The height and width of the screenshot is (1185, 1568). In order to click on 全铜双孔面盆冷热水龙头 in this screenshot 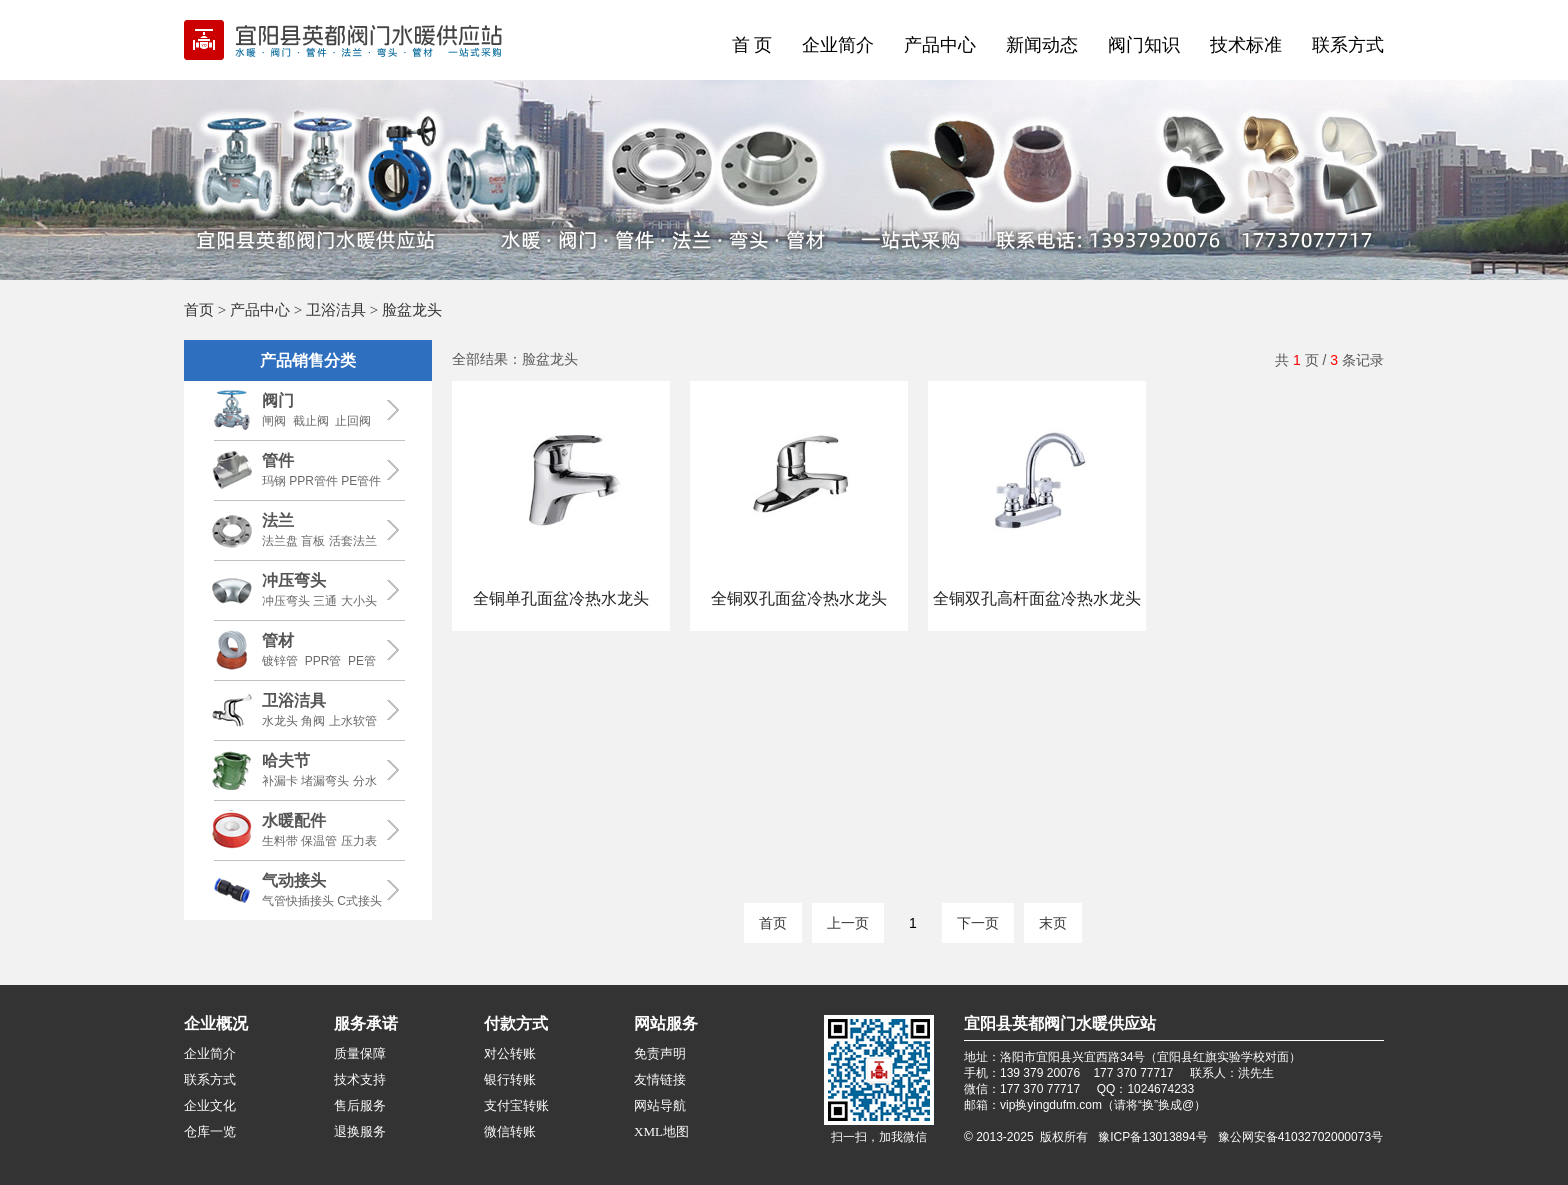, I will do `click(799, 598)`.